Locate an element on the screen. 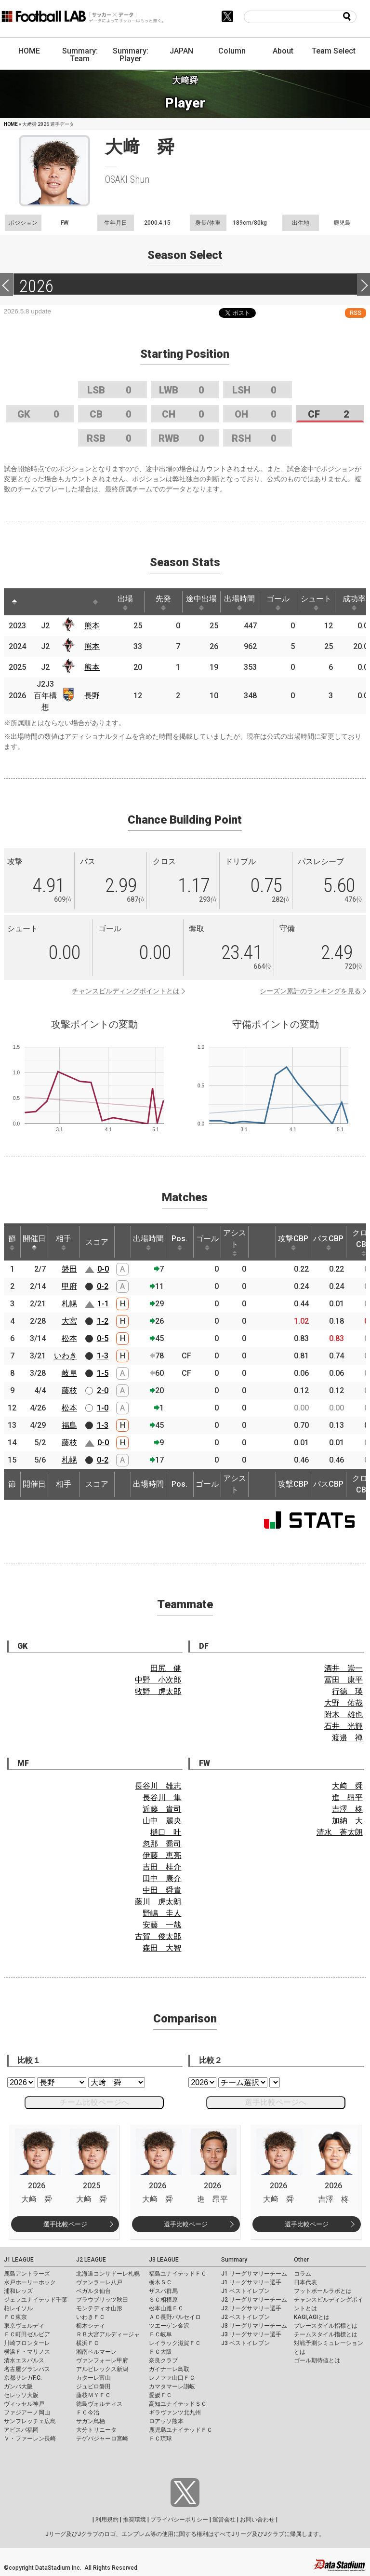 This screenshot has height=2576, width=370. ヴァンフォーレ甲府 is located at coordinates (102, 2360).